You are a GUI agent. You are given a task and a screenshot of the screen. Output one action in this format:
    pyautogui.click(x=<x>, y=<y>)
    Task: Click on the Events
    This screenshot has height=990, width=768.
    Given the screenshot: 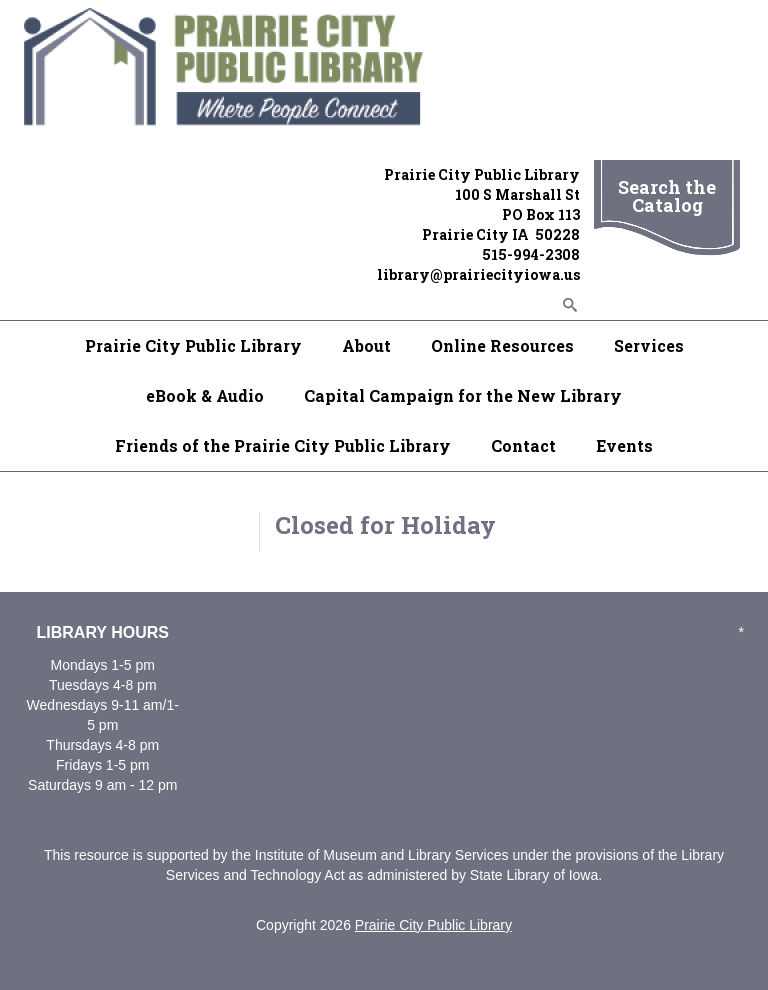 What is the action you would take?
    pyautogui.click(x=624, y=445)
    